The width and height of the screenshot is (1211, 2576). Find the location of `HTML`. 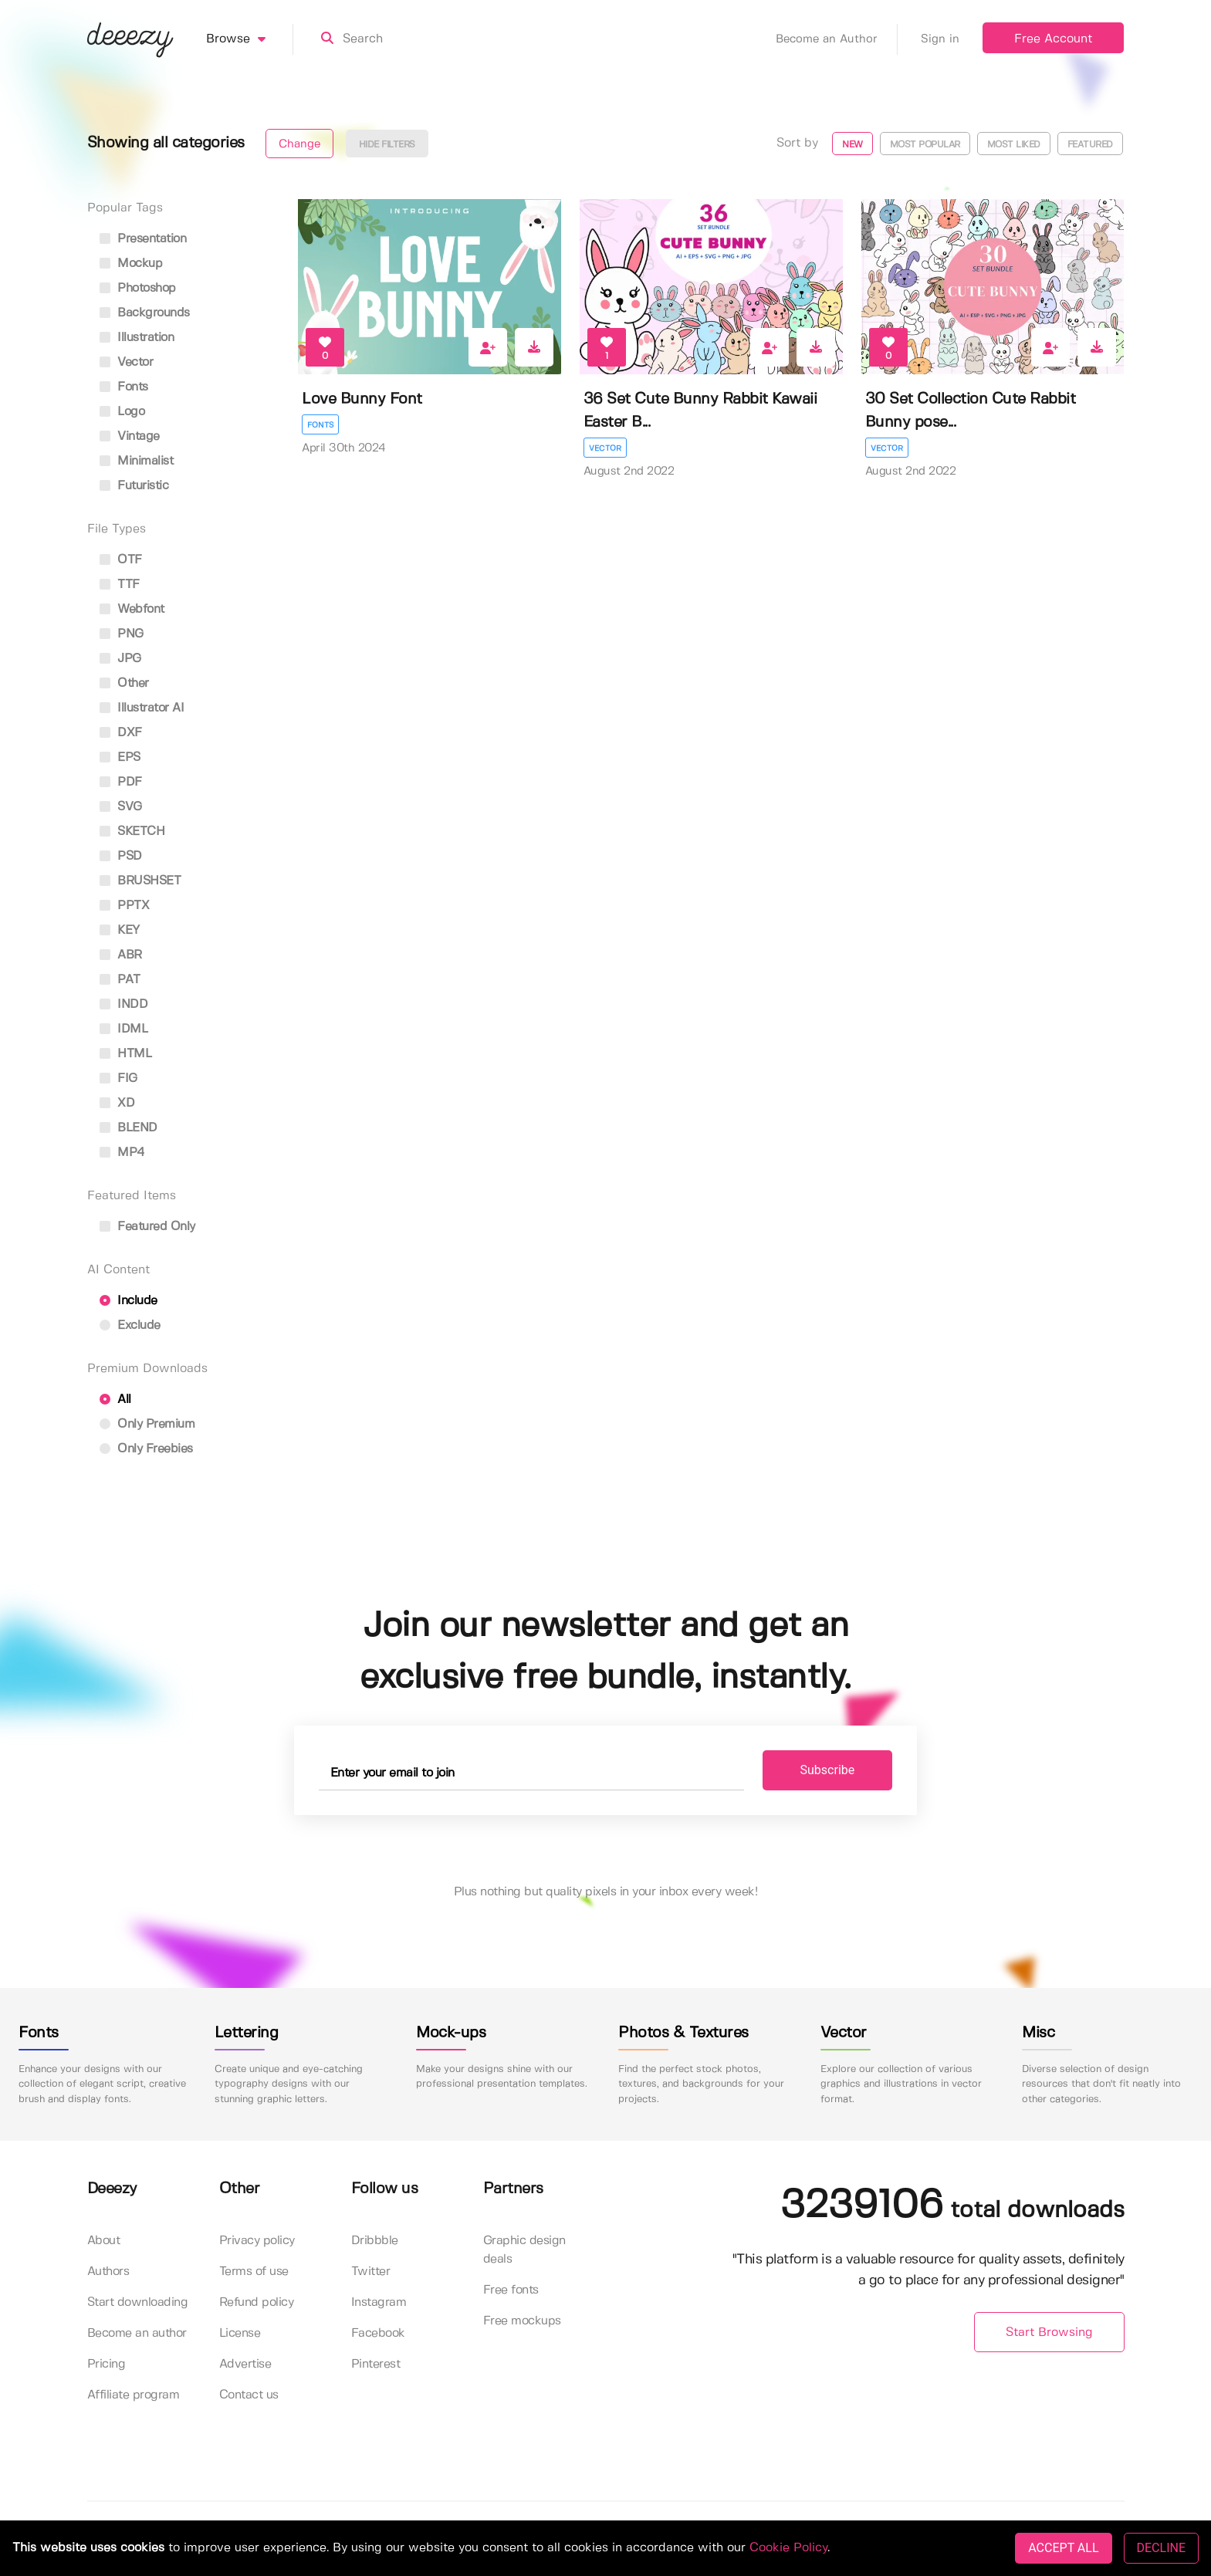

HTML is located at coordinates (126, 1054).